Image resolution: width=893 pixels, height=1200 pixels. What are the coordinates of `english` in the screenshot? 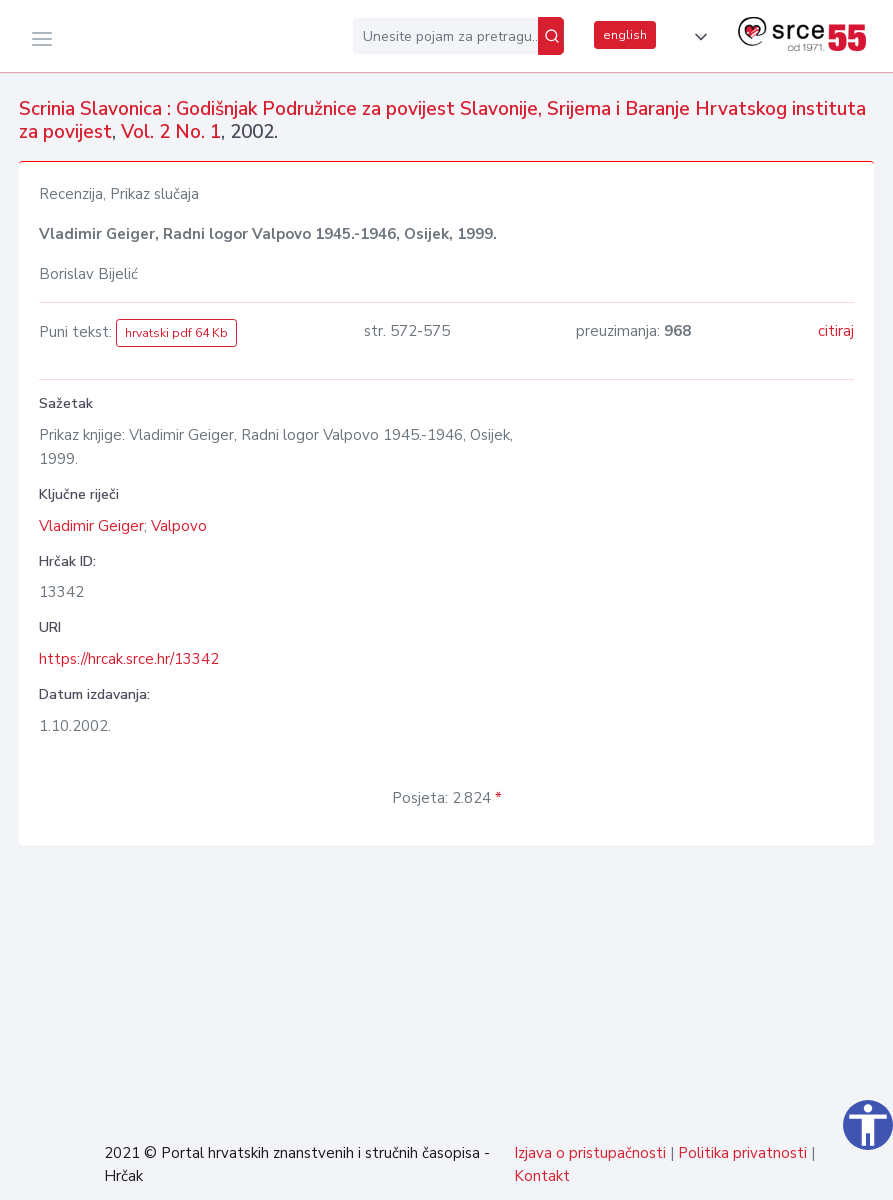 It's located at (625, 35).